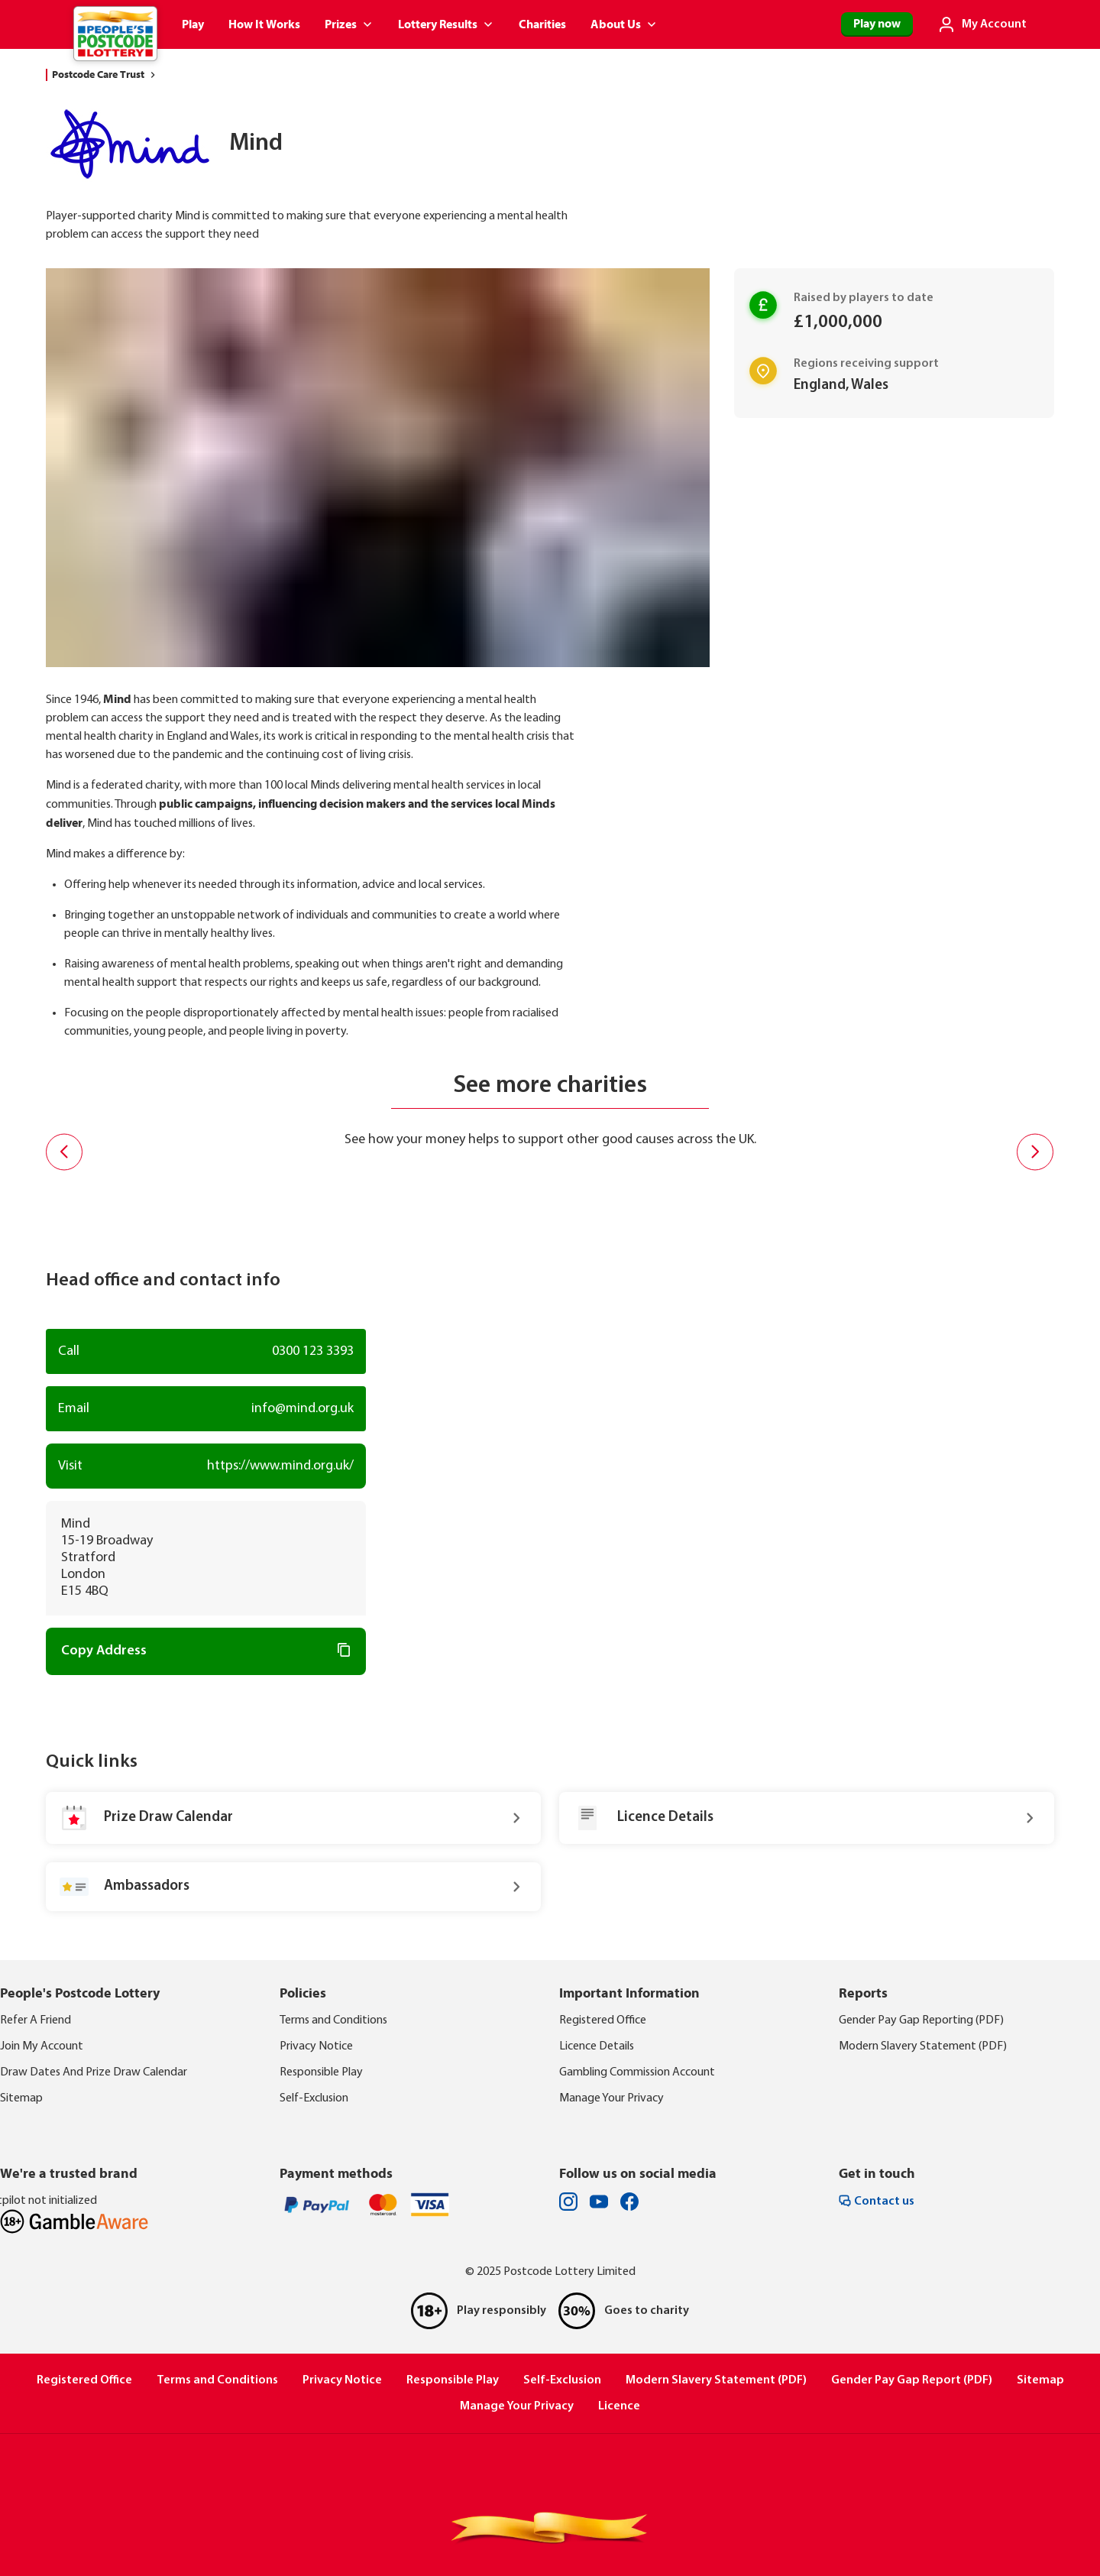  I want to click on Gender Pay Gap Report (PDF), so click(911, 2380).